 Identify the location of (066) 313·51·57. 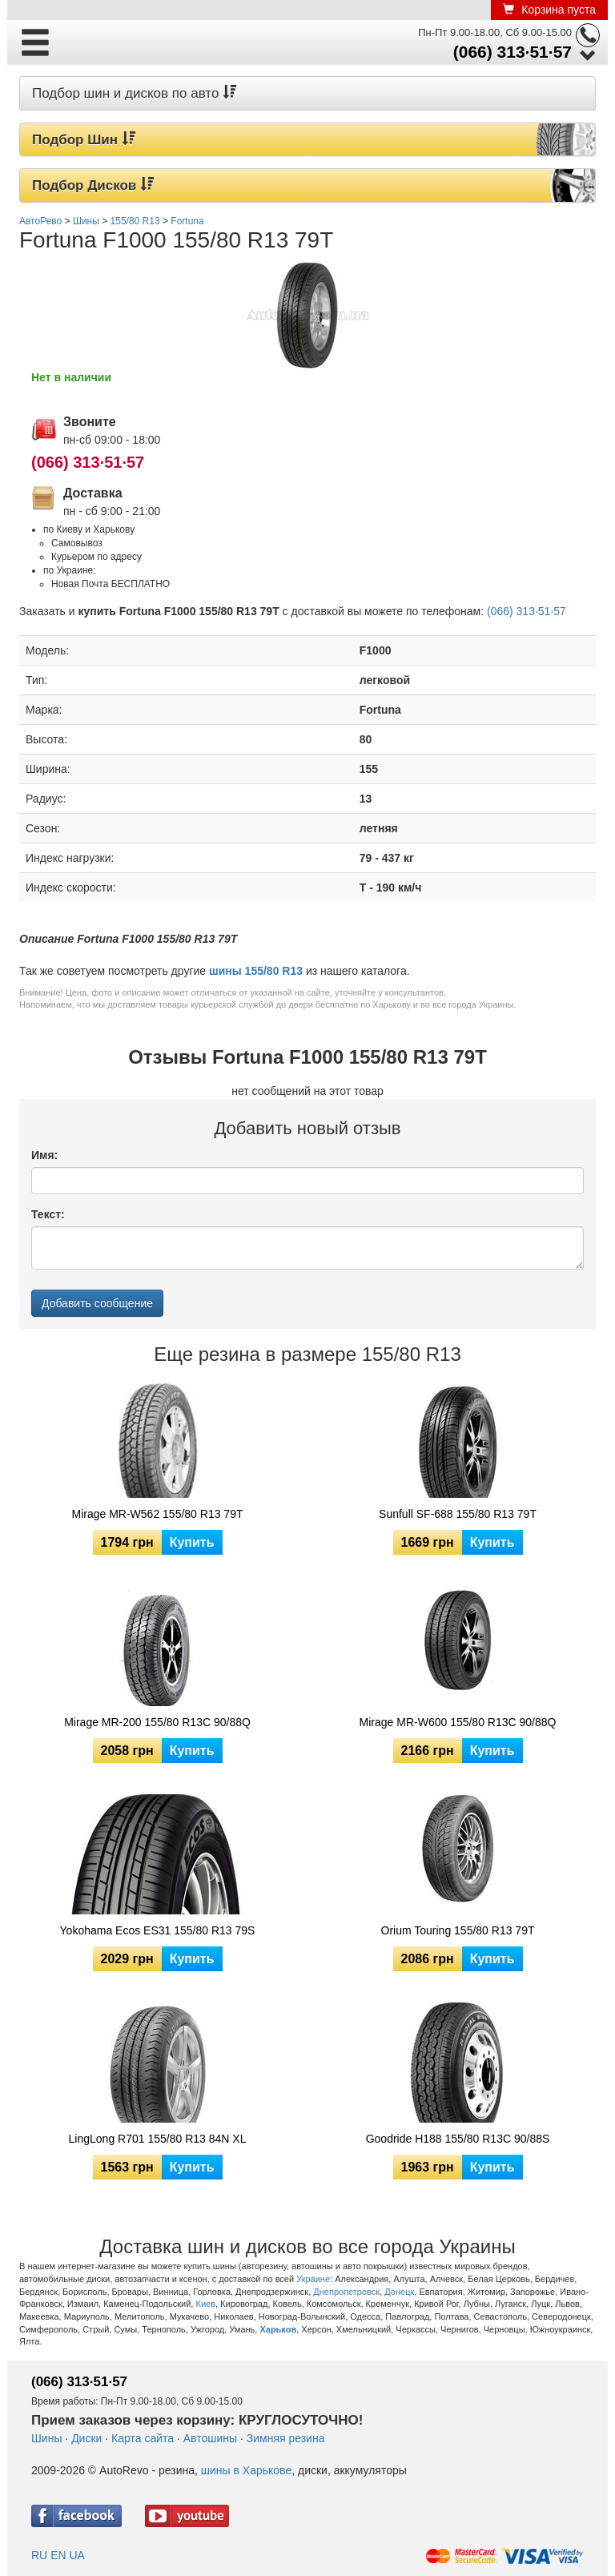
(512, 51).